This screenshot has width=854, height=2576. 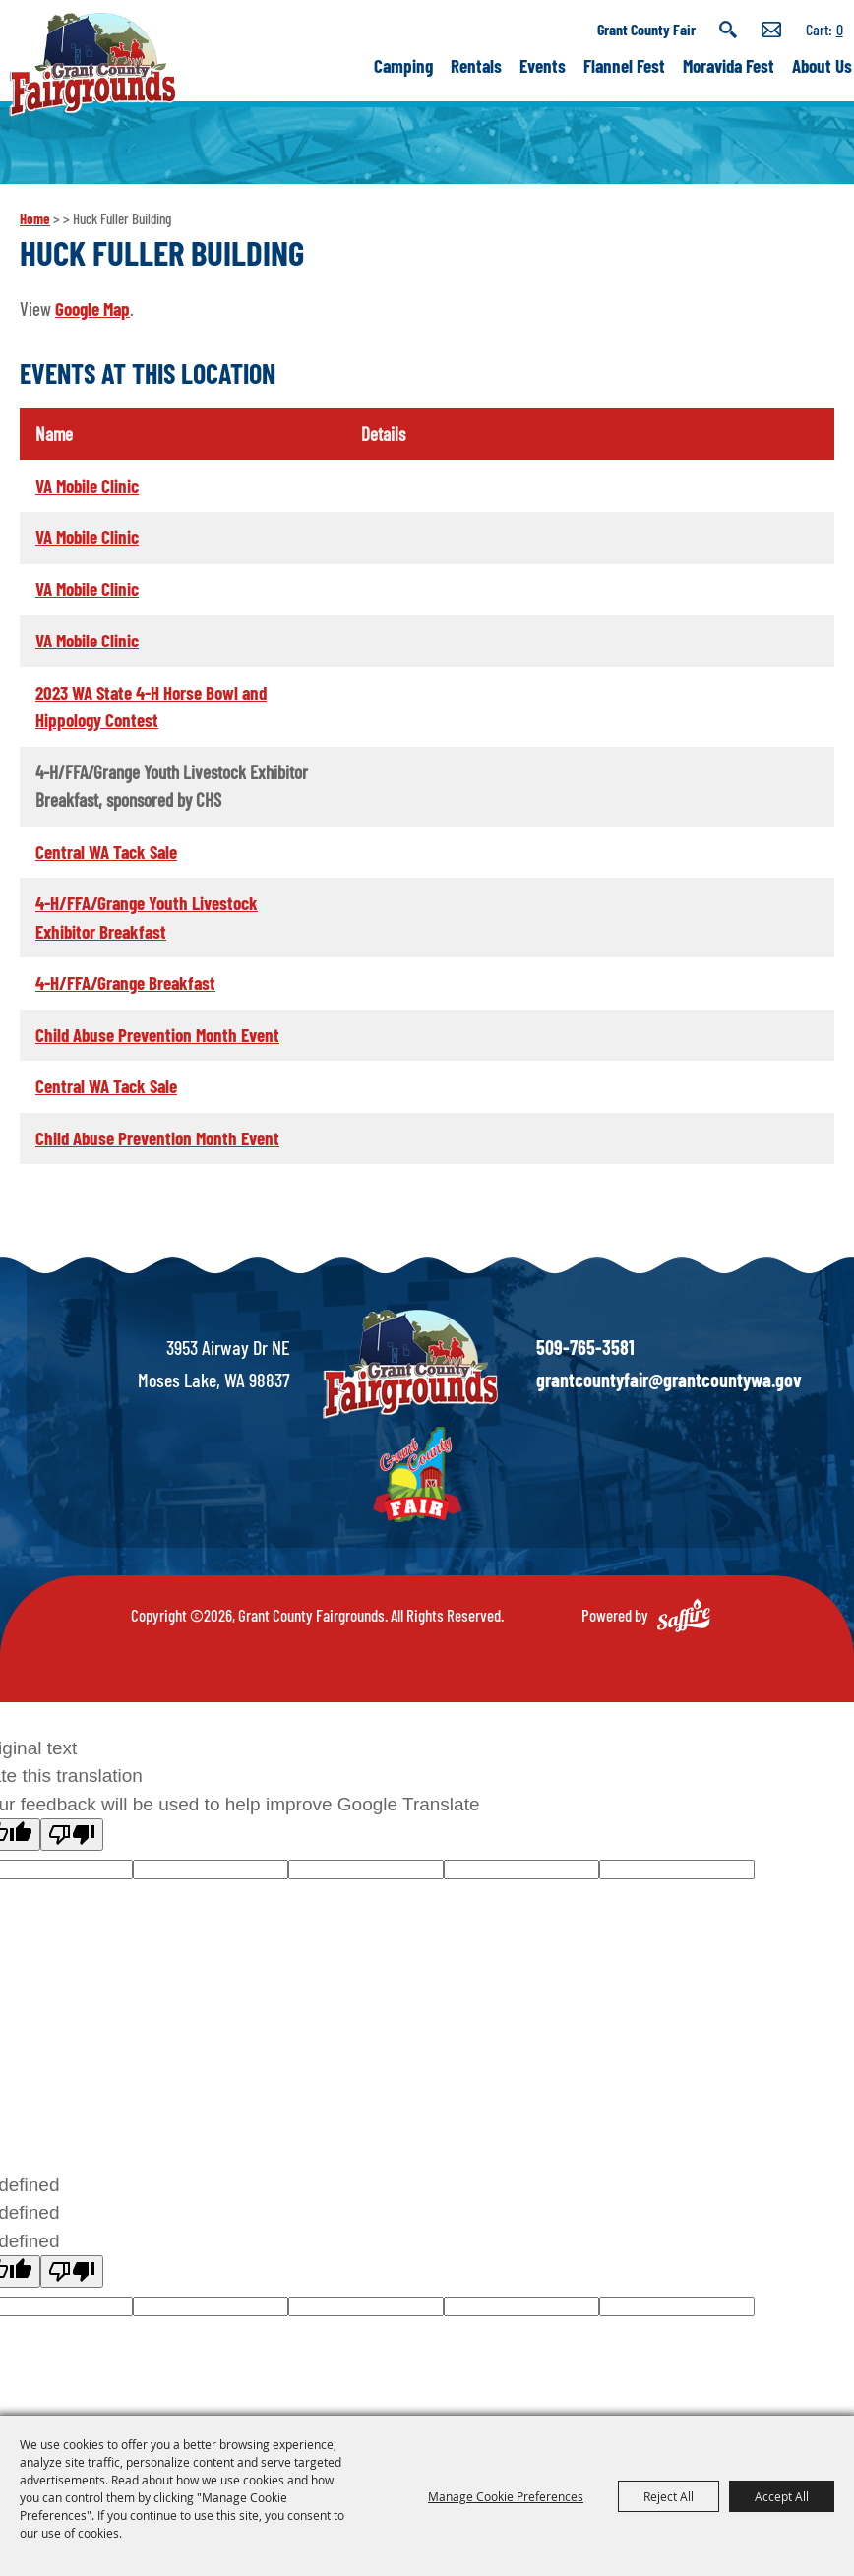 What do you see at coordinates (624, 65) in the screenshot?
I see `Flannel Fest` at bounding box center [624, 65].